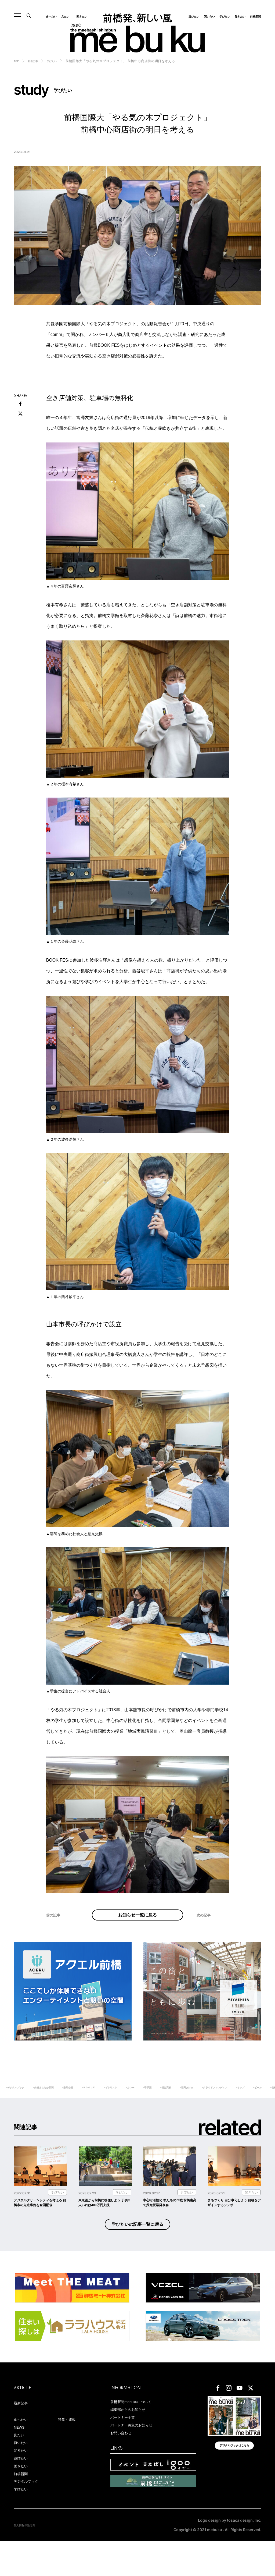 Image resolution: width=275 pixels, height=2576 pixels. I want to click on #桐生高校, so click(222, 2098).